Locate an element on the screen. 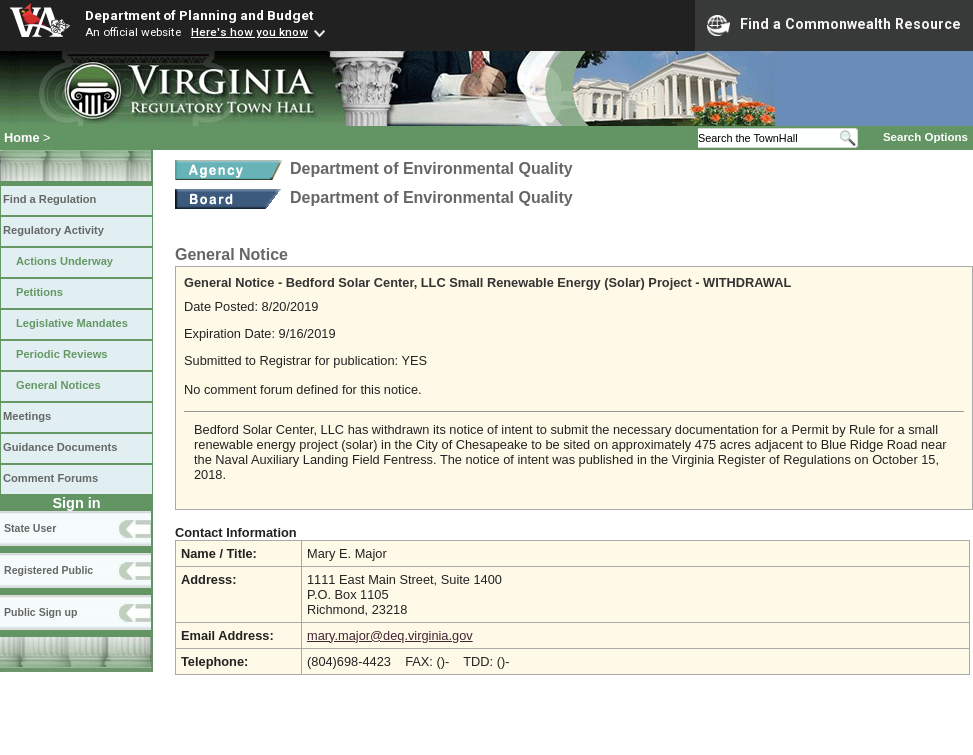 This screenshot has width=973, height=755. Department of Planning and Budget is located at coordinates (199, 15).